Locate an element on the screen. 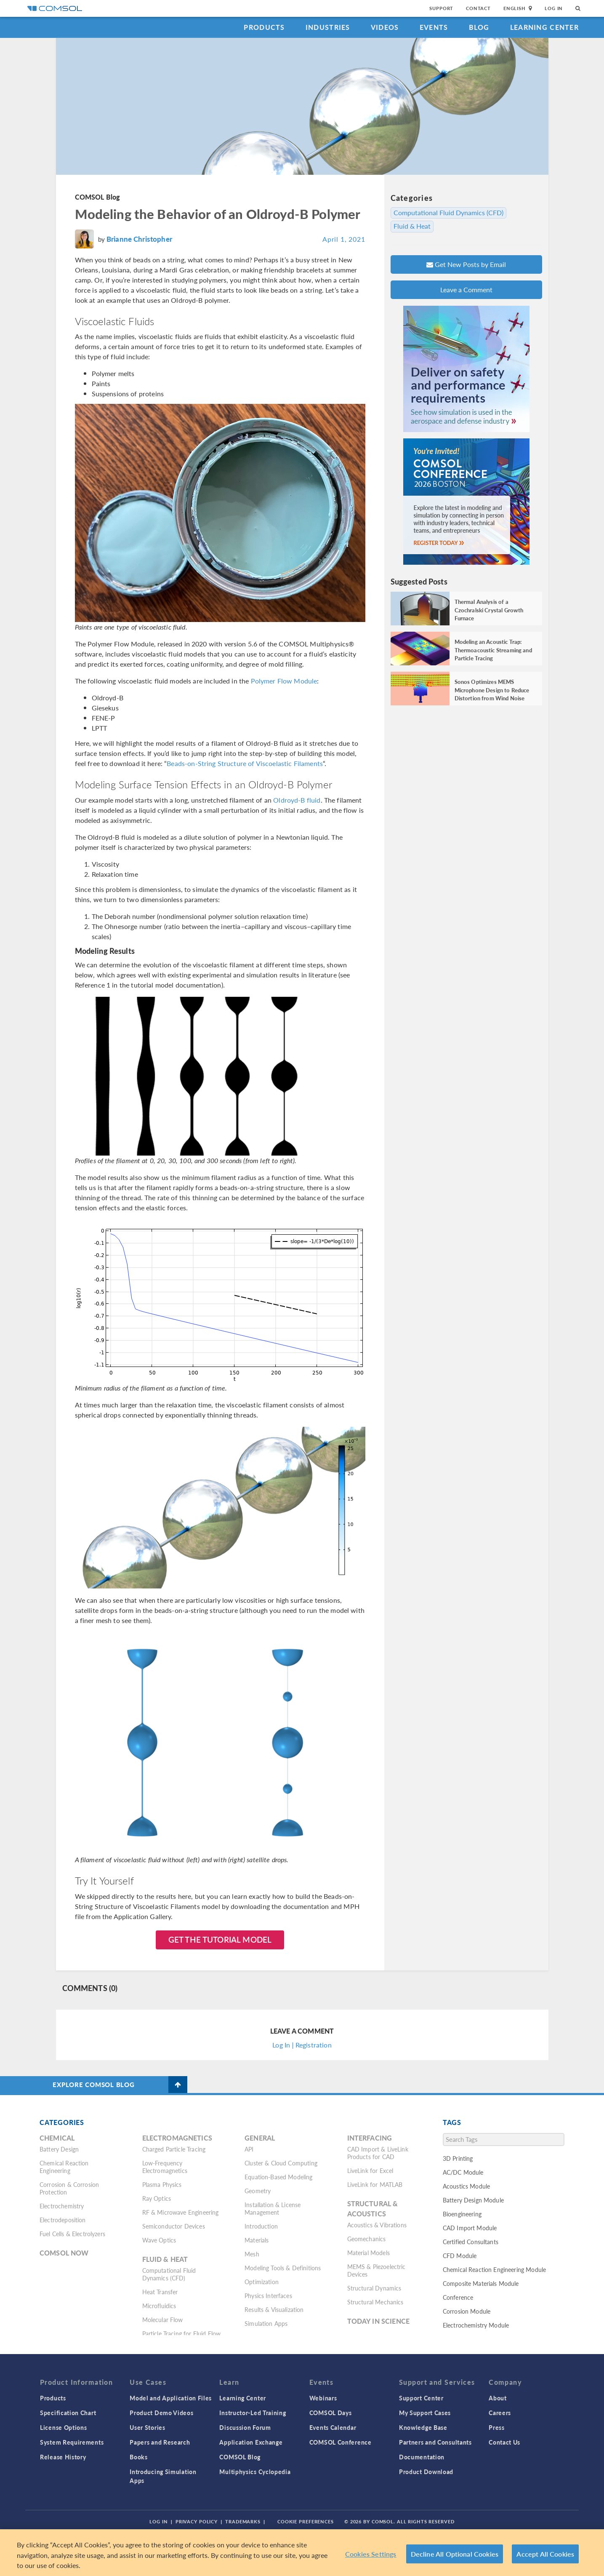 The width and height of the screenshot is (604, 2576). Oldroyd-B fluid is located at coordinates (296, 800).